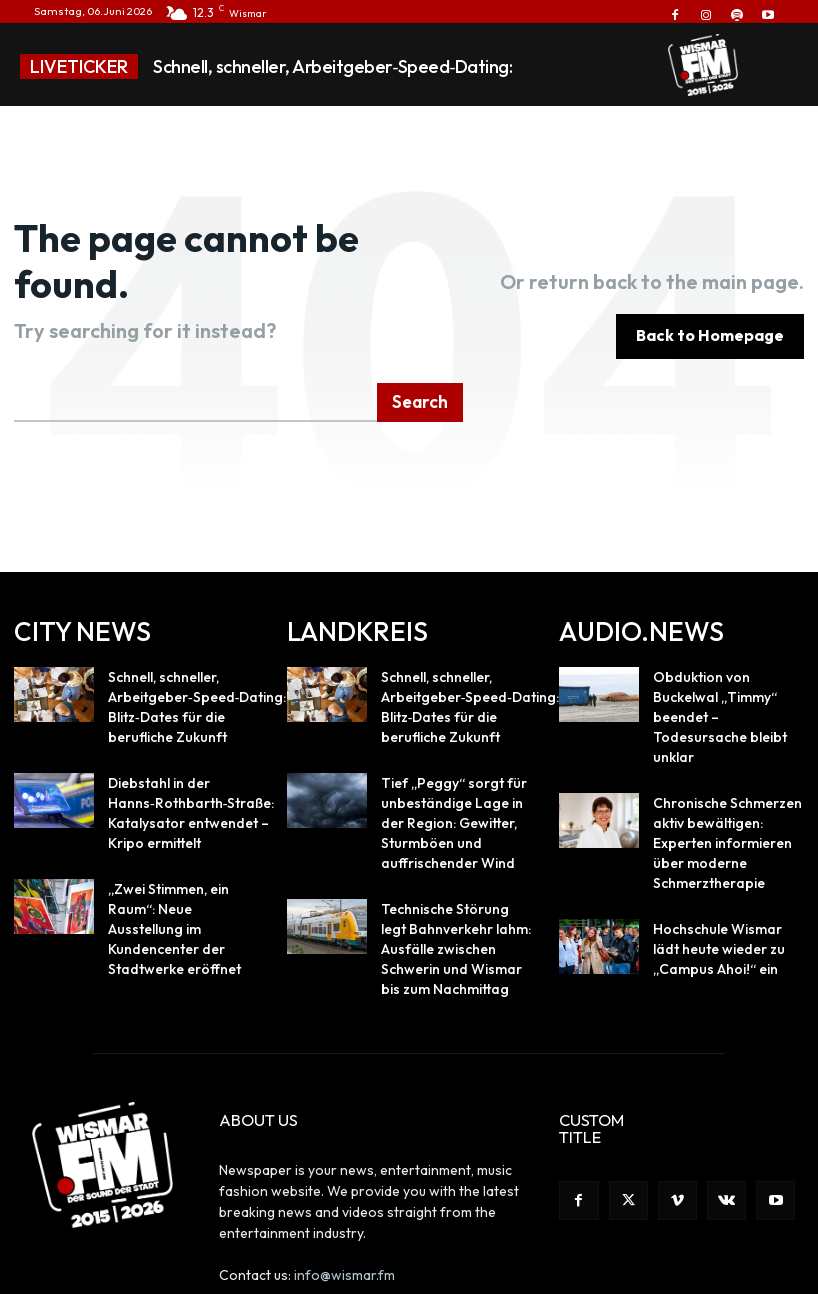  I want to click on info@wismar.fm, so click(344, 1194).